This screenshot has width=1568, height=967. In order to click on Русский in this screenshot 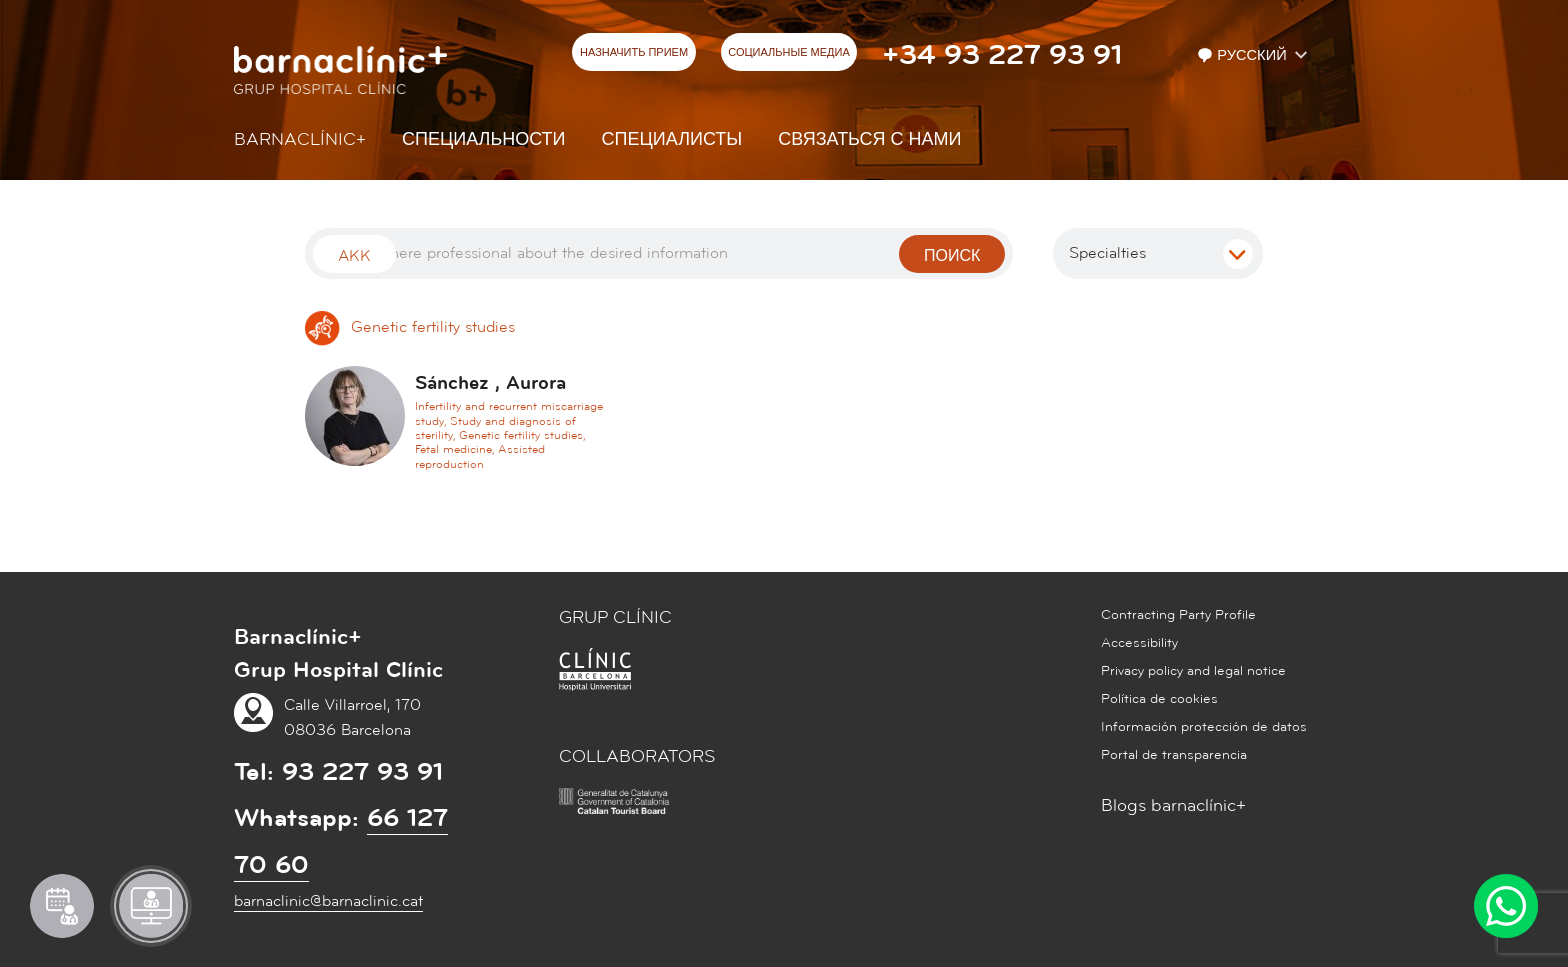, I will do `click(1243, 55)`.